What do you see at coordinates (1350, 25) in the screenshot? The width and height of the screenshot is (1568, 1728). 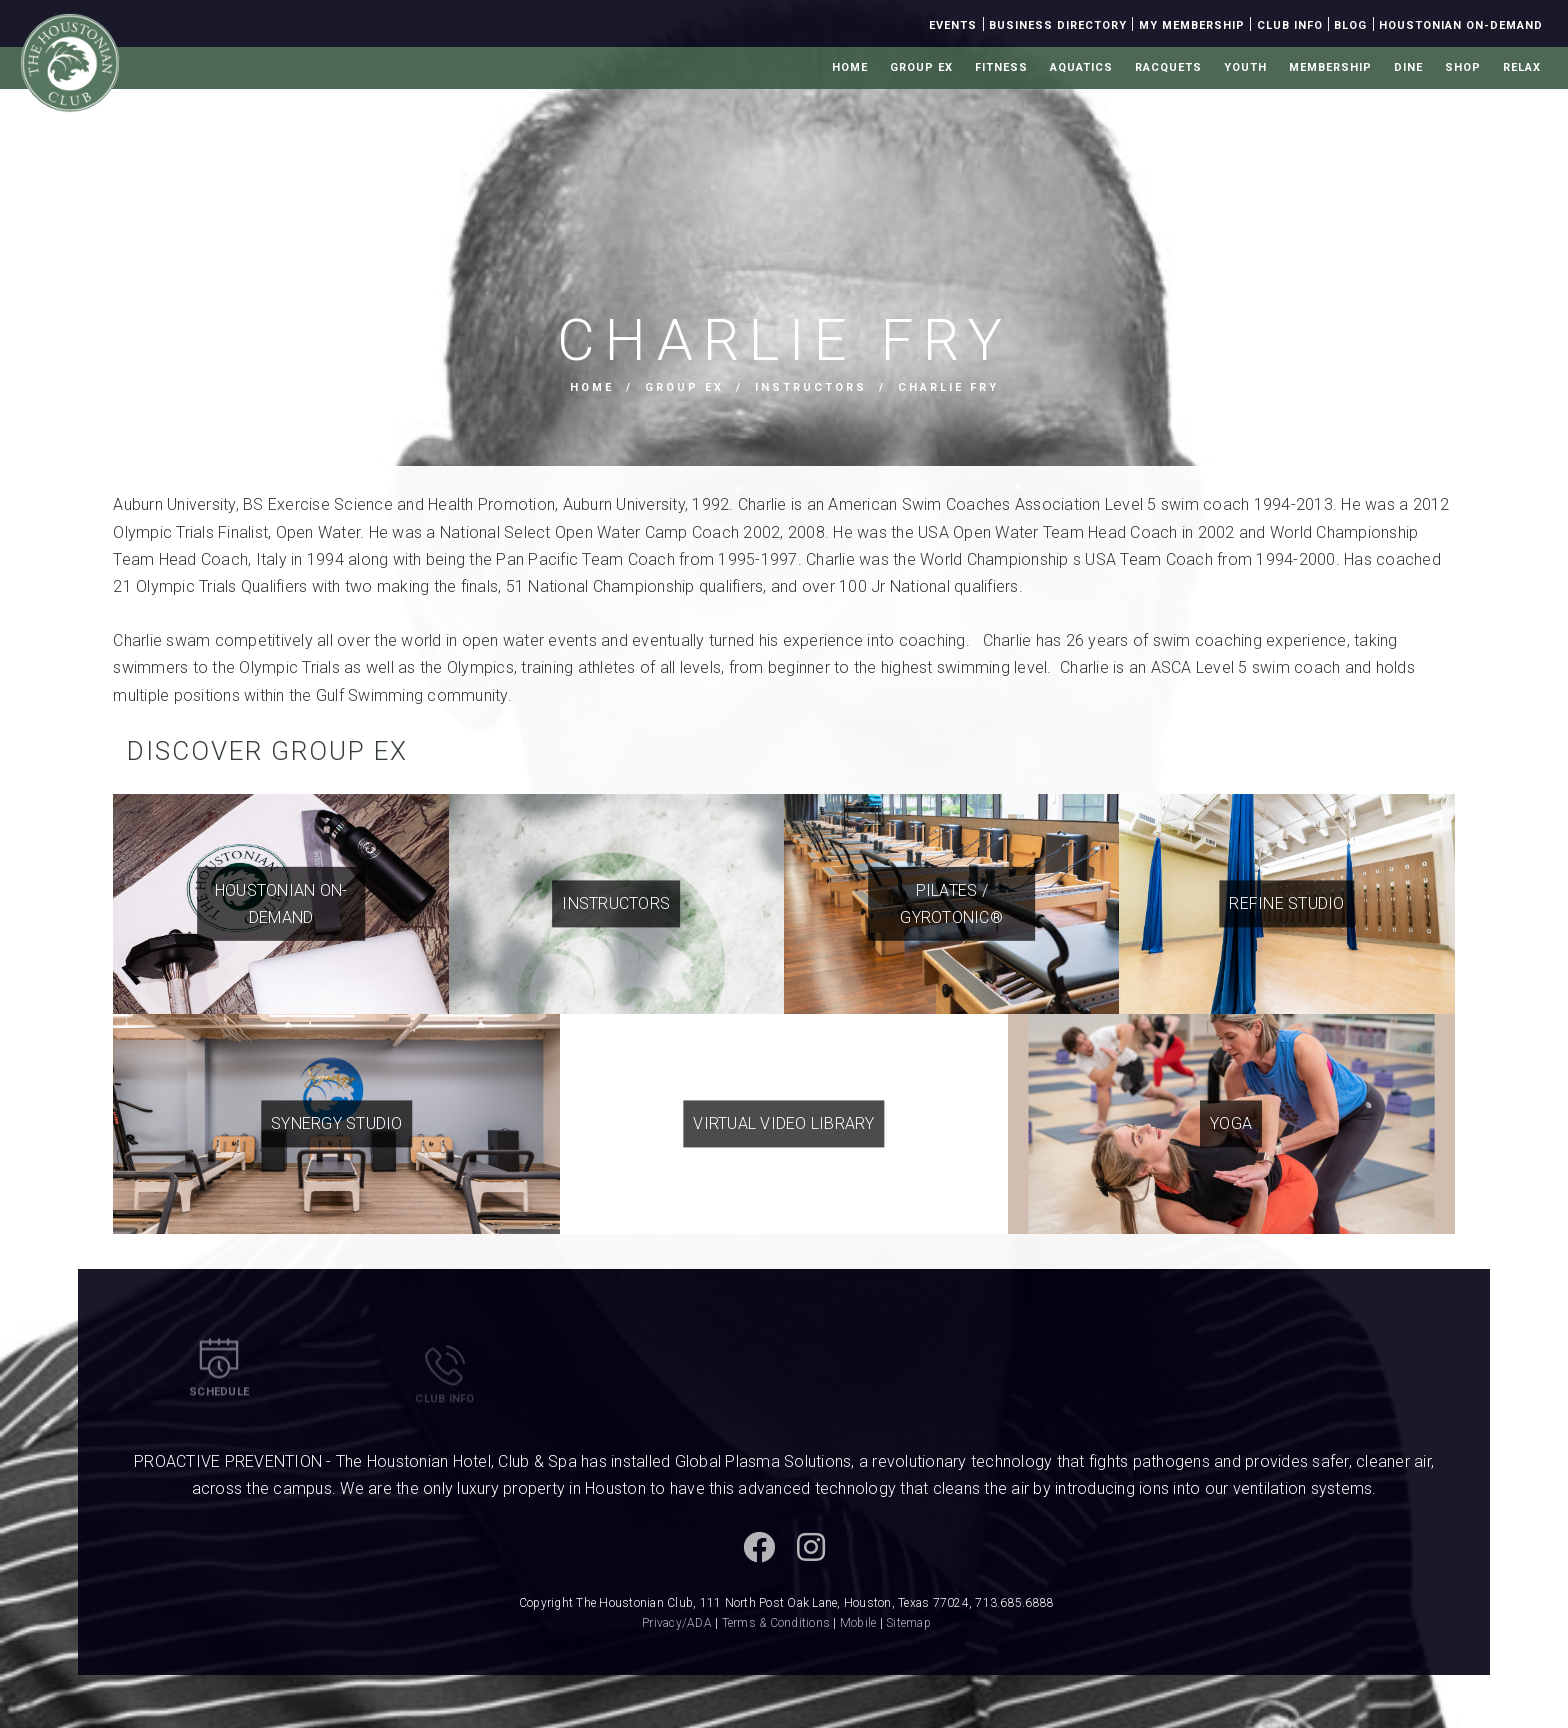 I see `Blog` at bounding box center [1350, 25].